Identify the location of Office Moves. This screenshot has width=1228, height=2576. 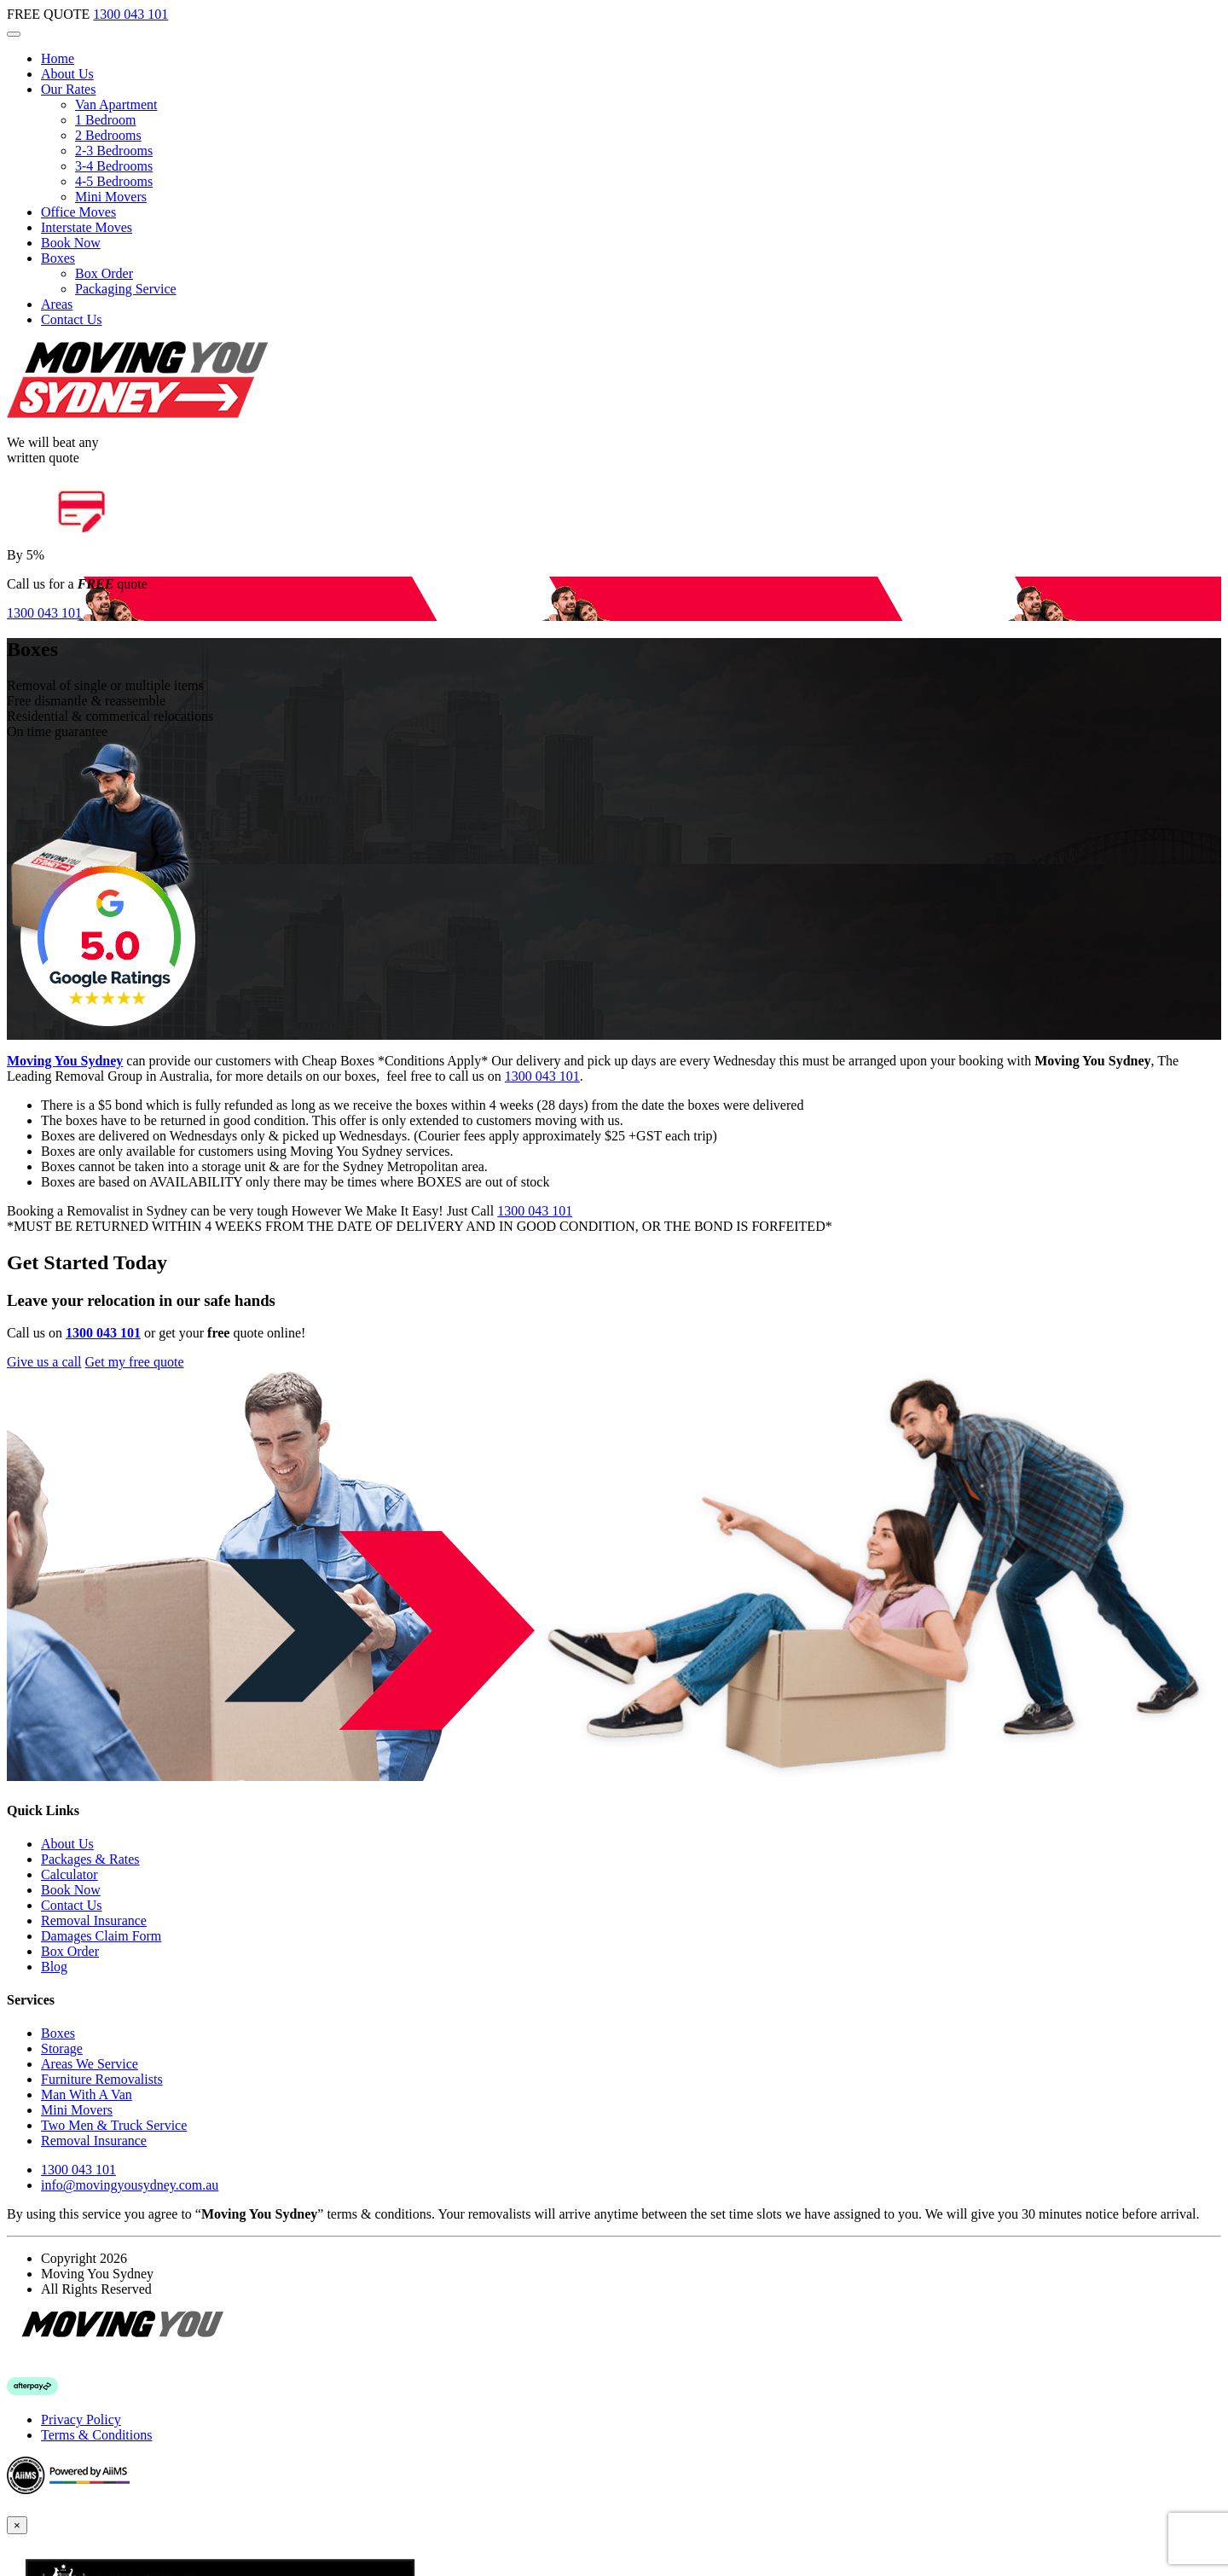
(78, 212).